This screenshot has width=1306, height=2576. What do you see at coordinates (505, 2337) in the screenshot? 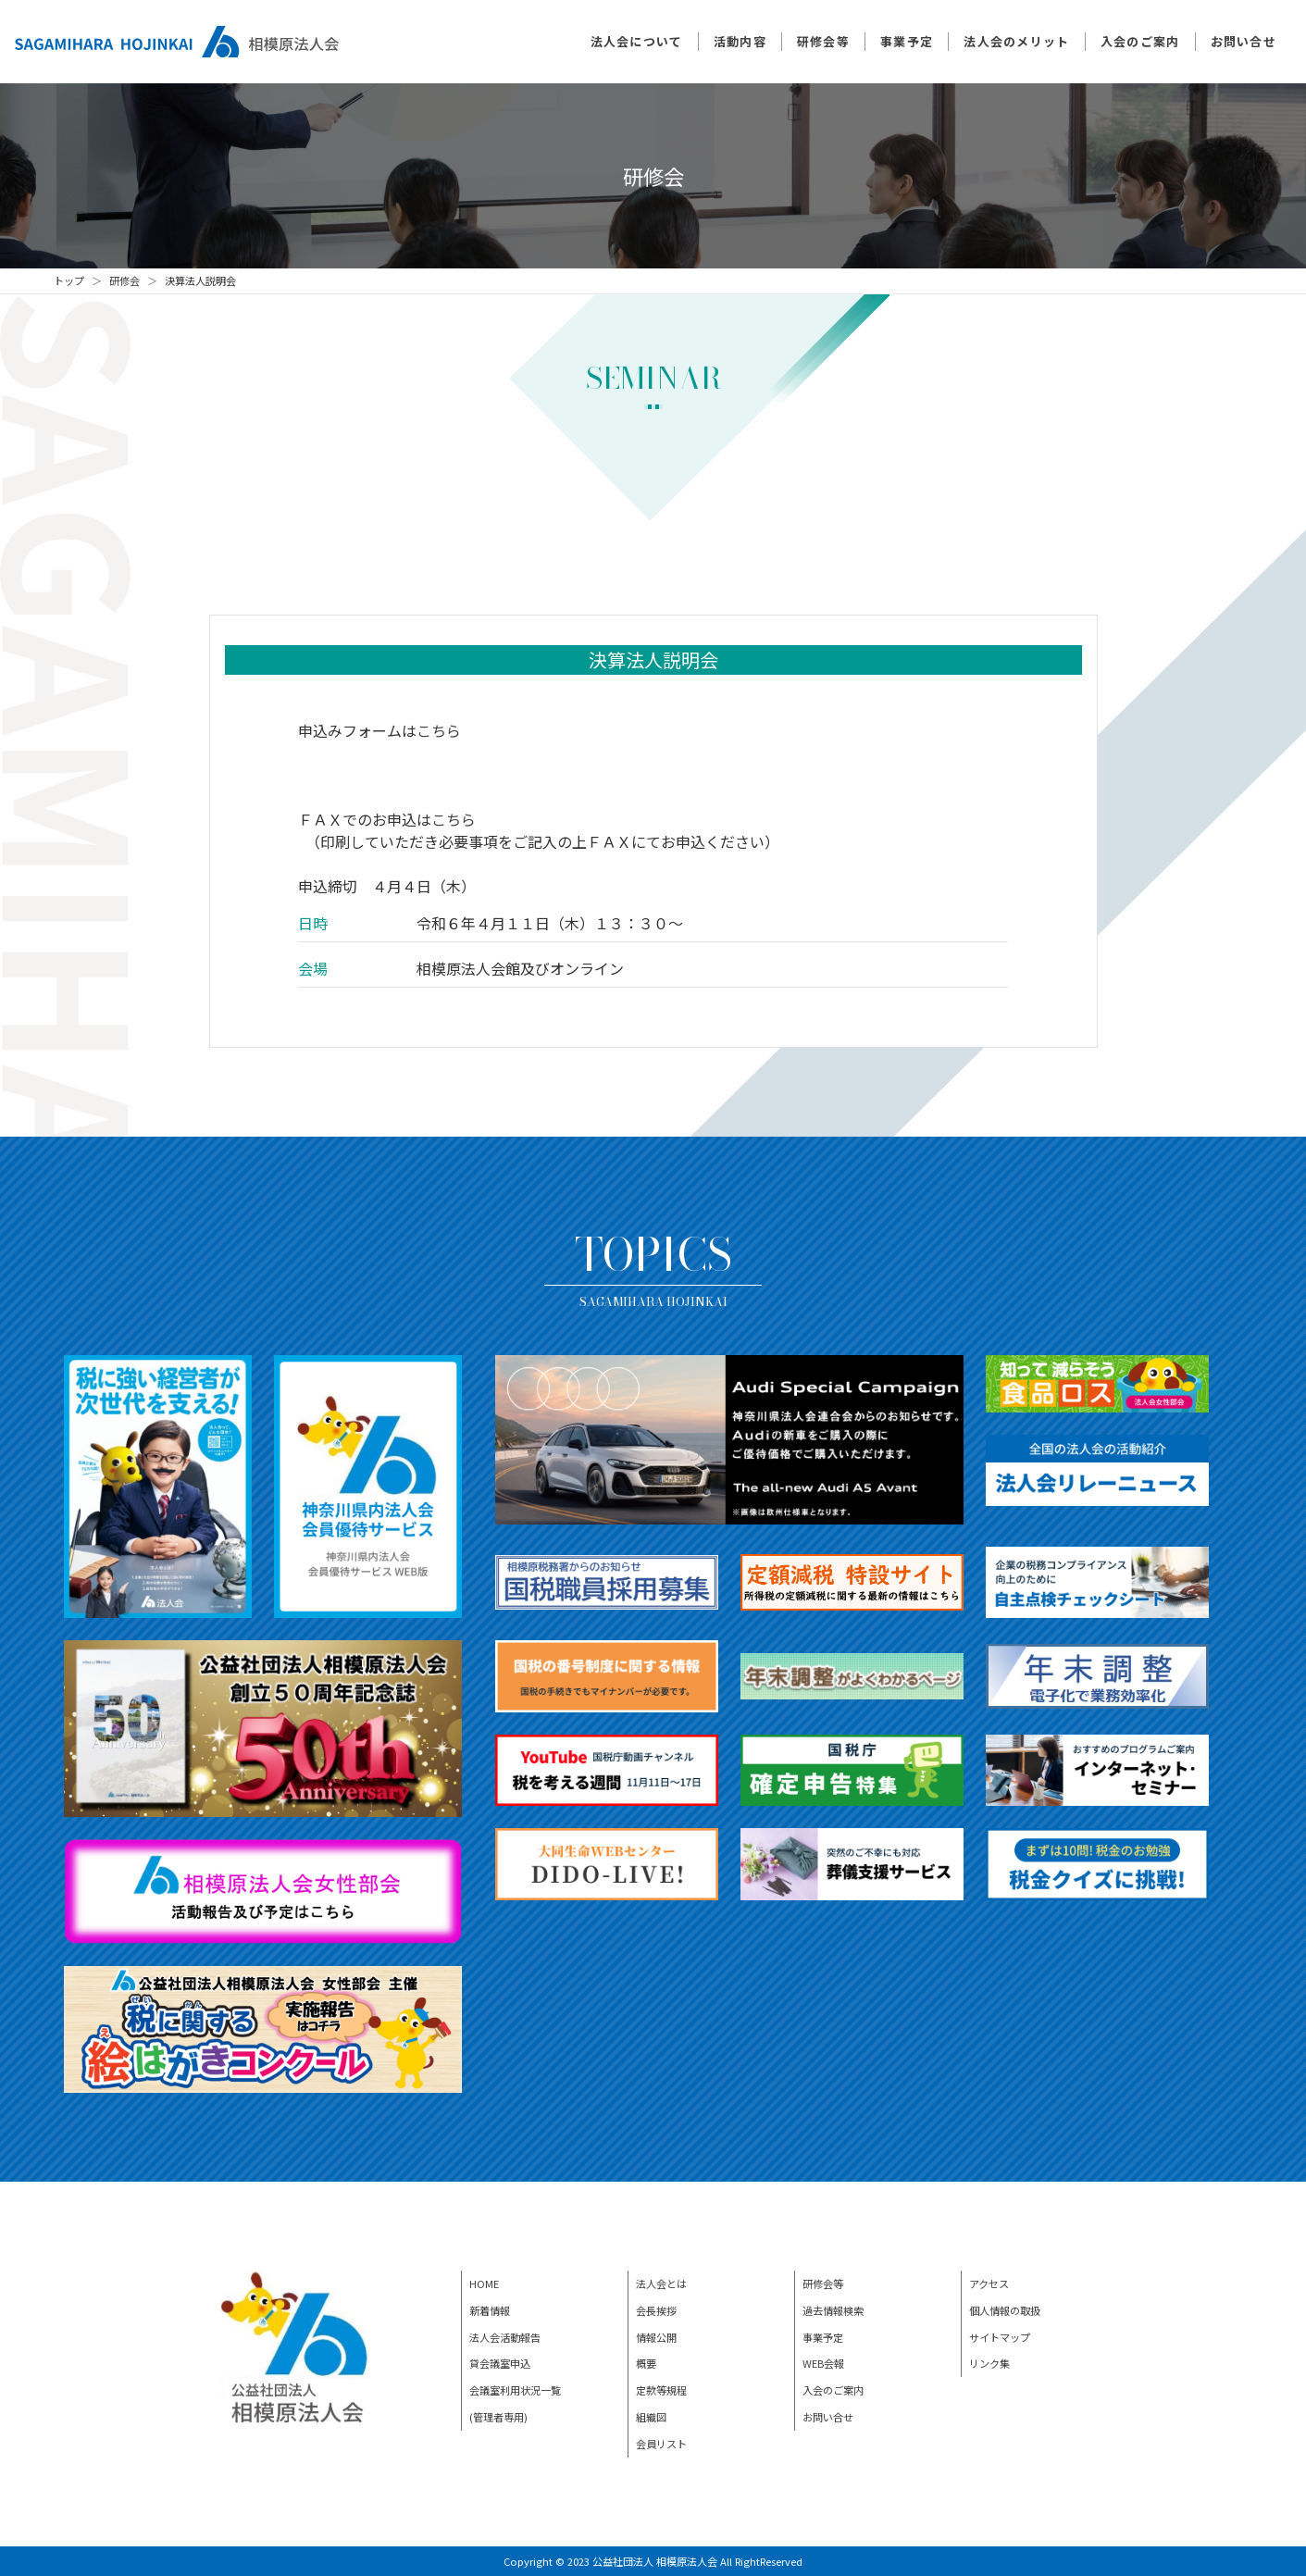
I see `法人会活動報告` at bounding box center [505, 2337].